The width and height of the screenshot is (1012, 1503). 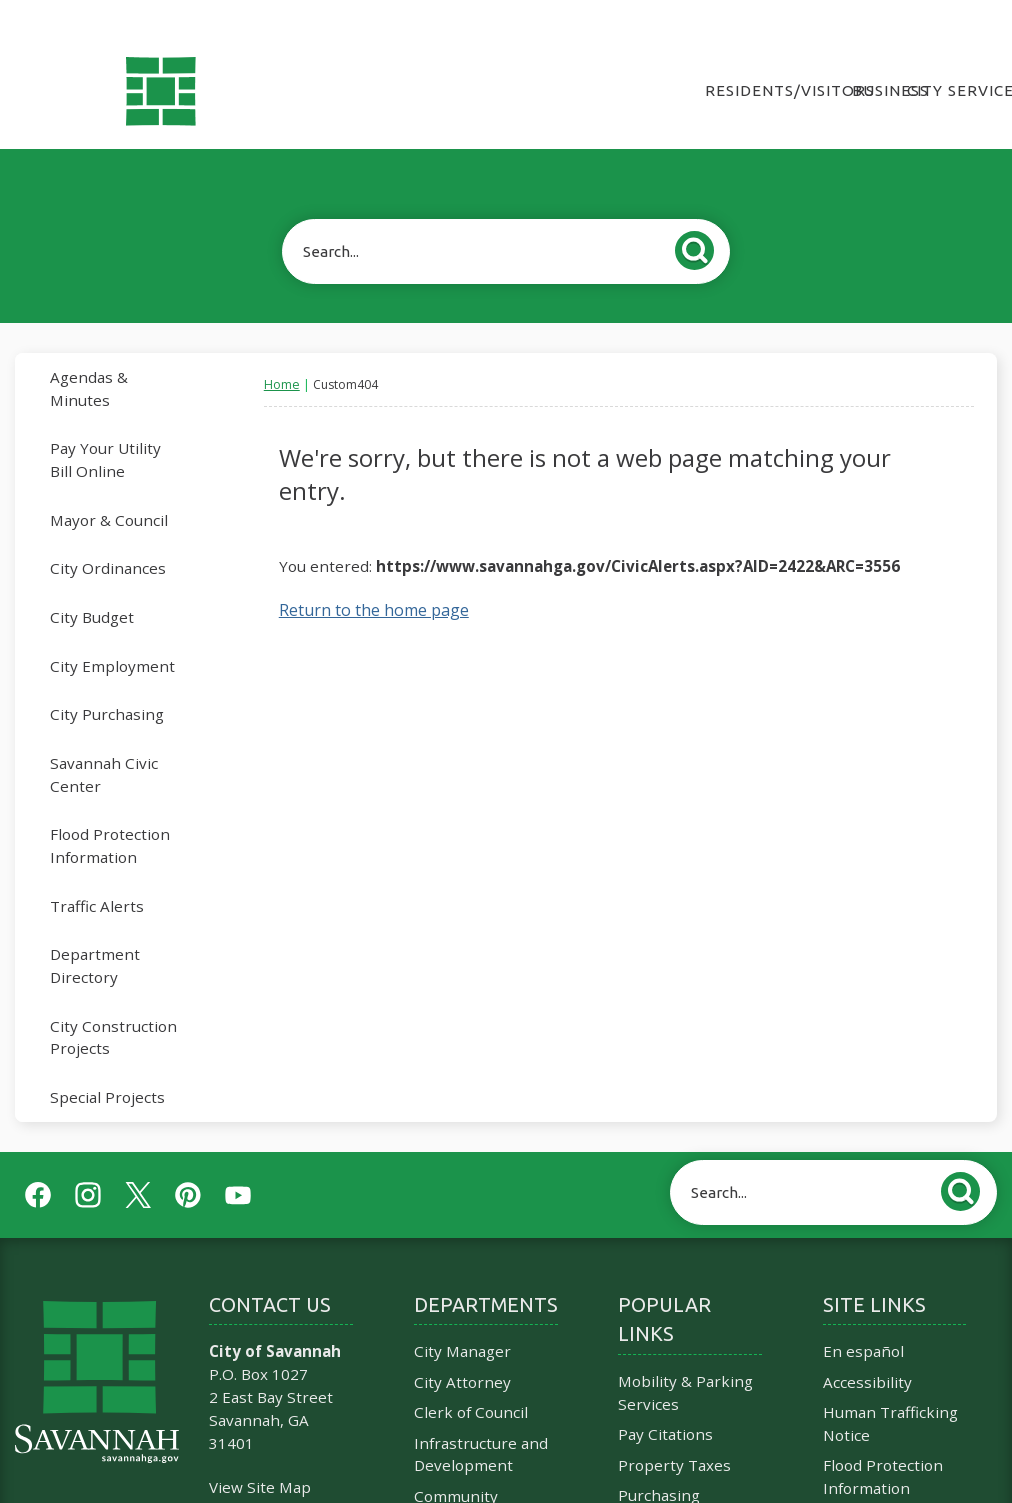 I want to click on En español, so click(x=863, y=1317).